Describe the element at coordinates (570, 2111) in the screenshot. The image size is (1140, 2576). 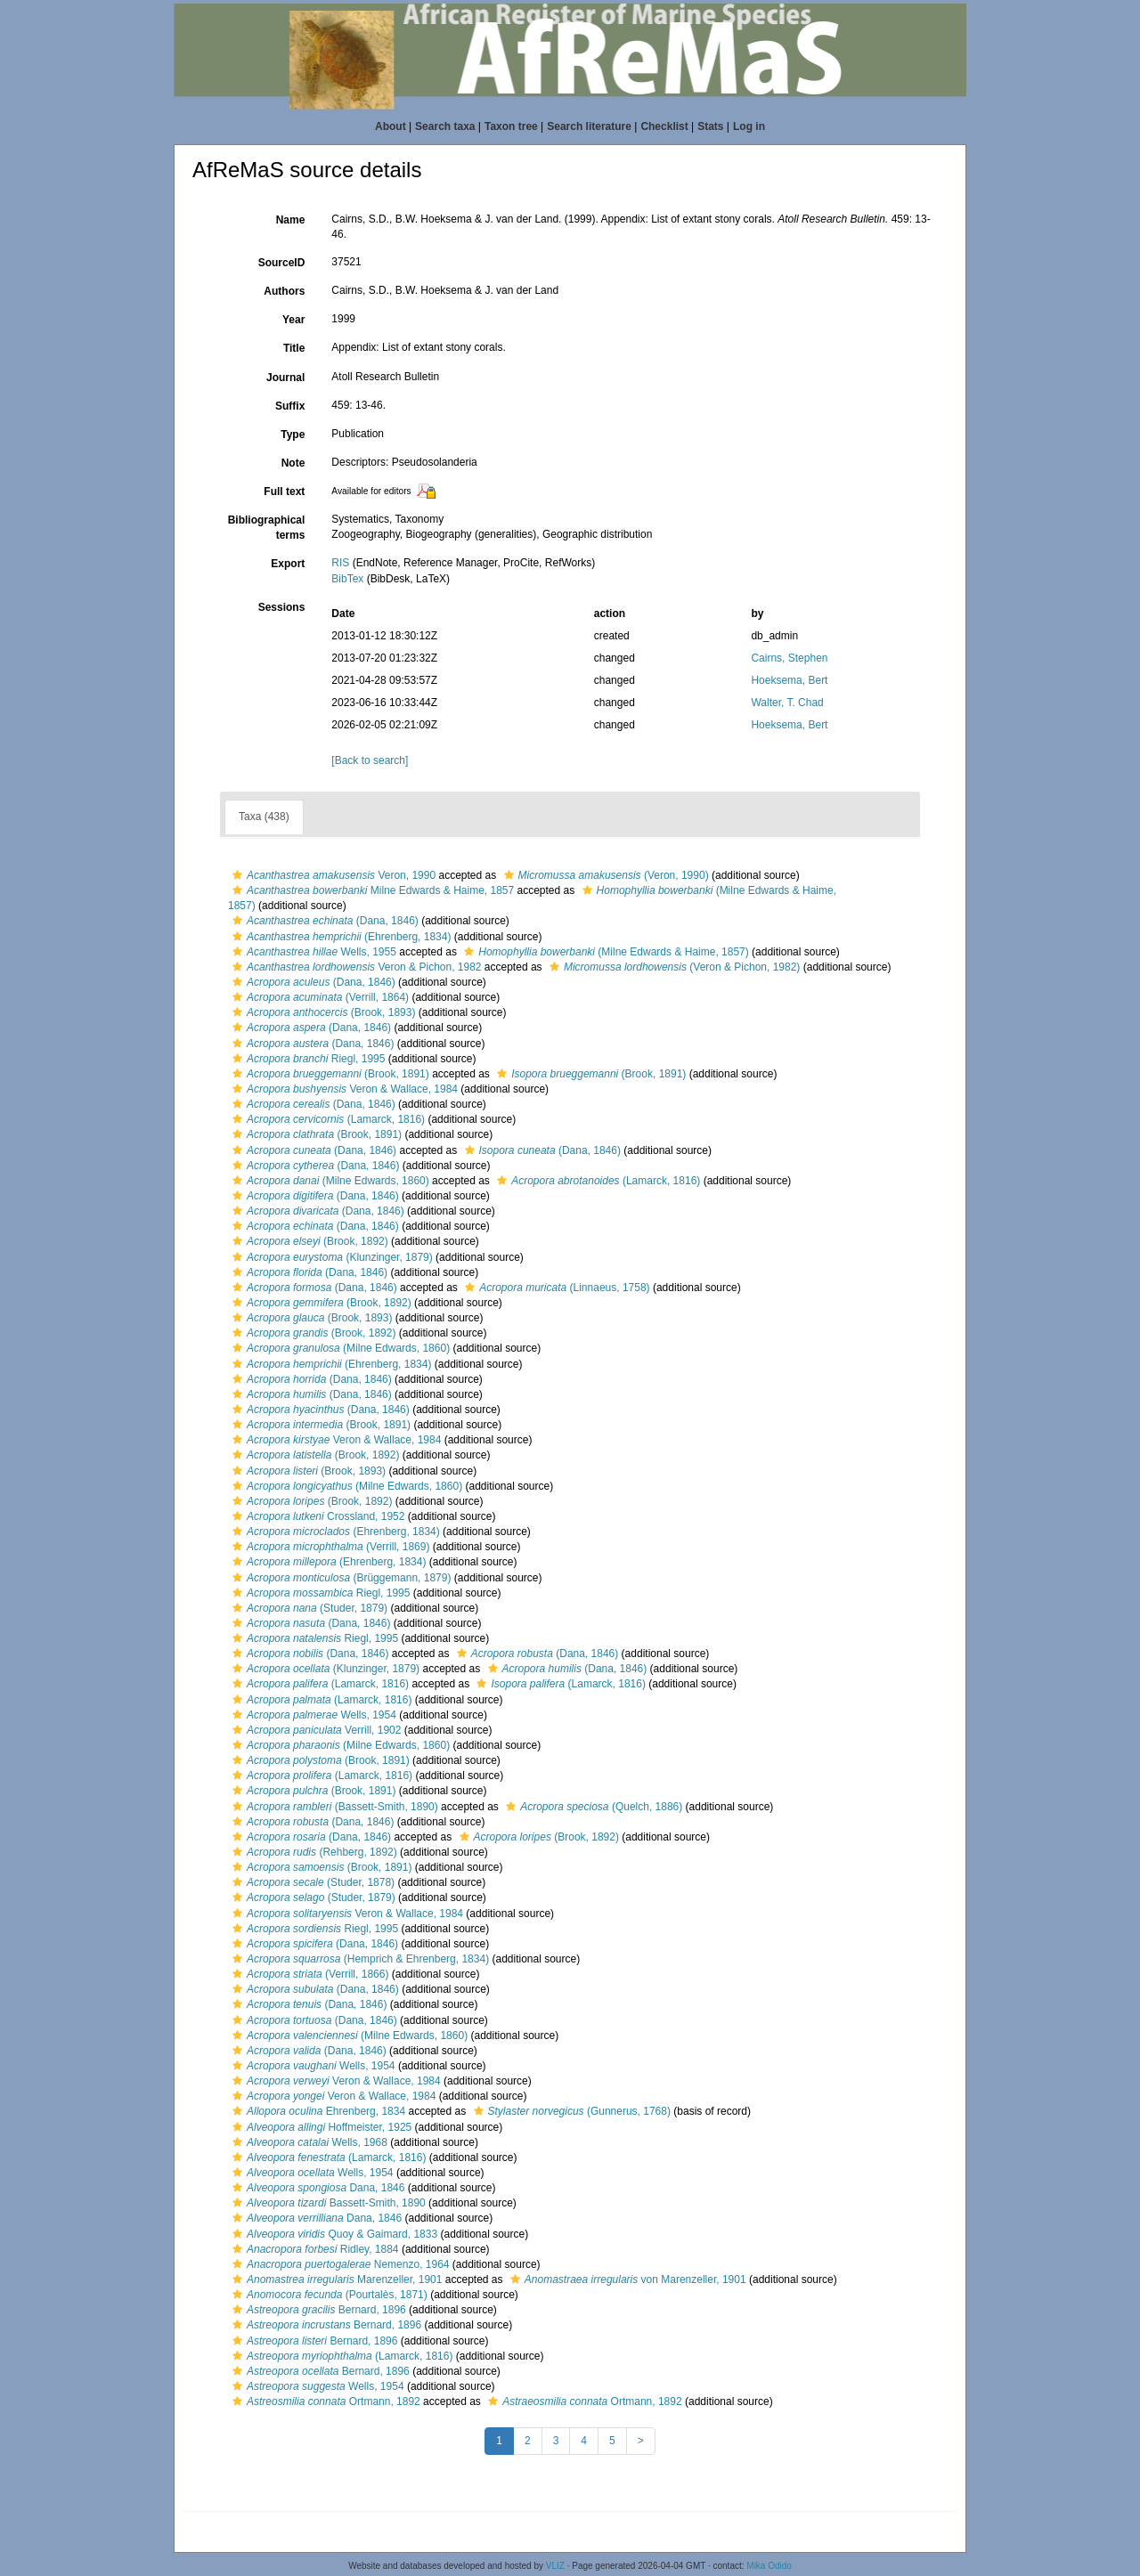
I see `(Gunnerus, 1768)` at that location.